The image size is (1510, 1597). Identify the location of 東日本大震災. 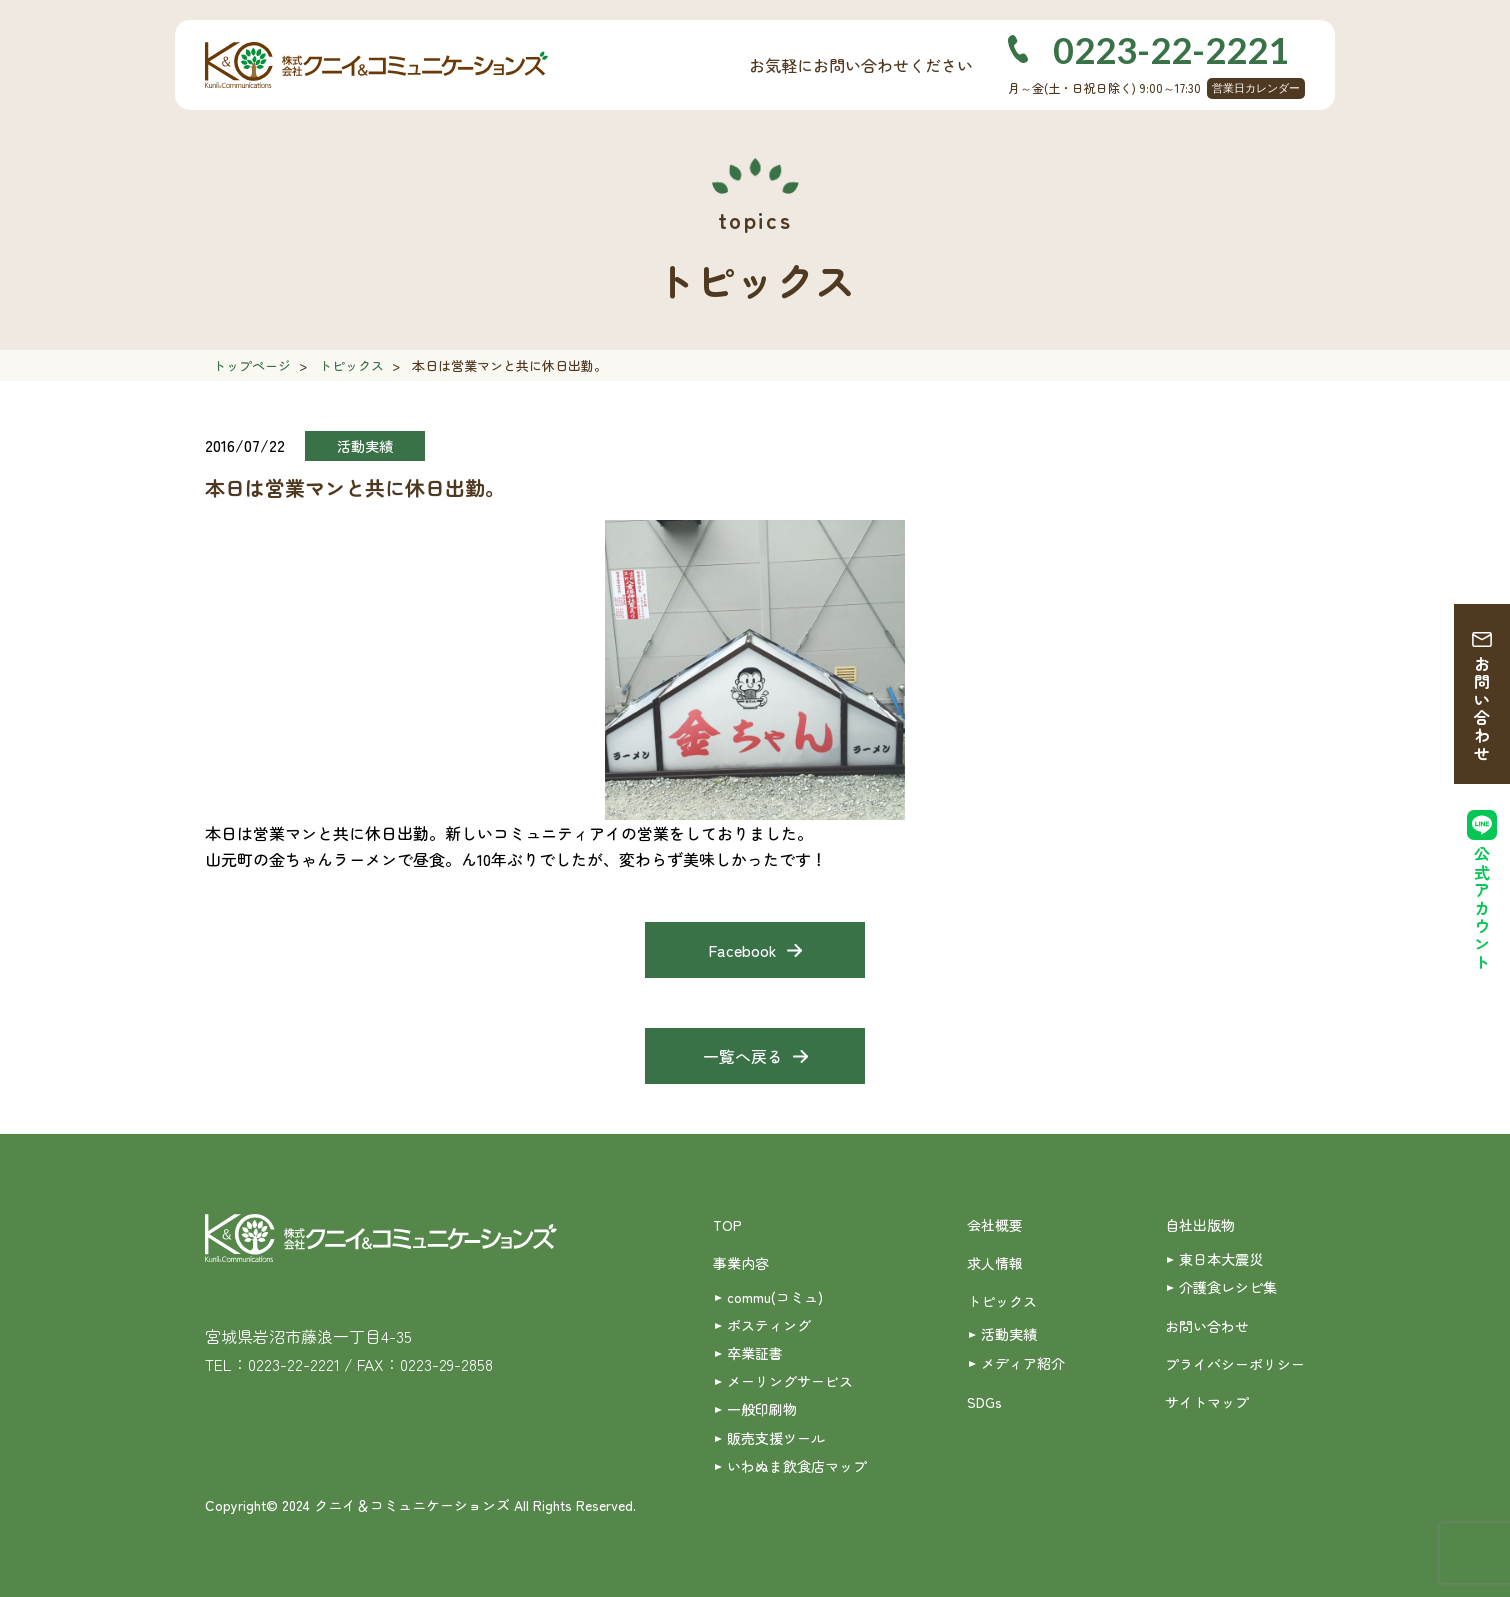
(1221, 1259).